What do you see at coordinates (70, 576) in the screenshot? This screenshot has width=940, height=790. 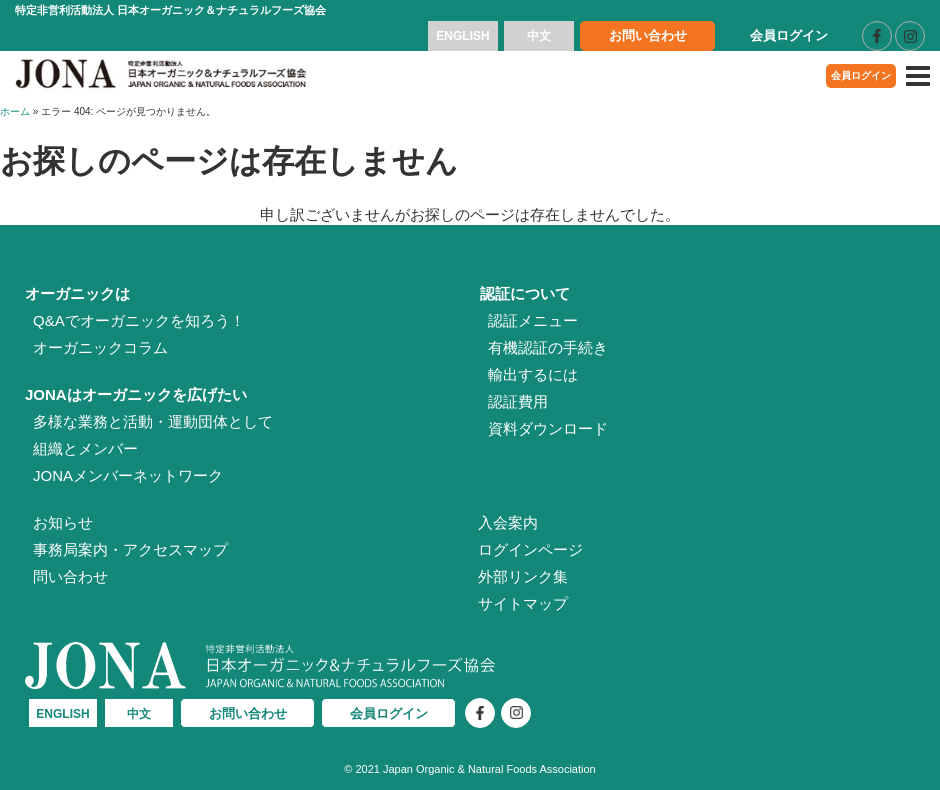 I see `問い合わせ` at bounding box center [70, 576].